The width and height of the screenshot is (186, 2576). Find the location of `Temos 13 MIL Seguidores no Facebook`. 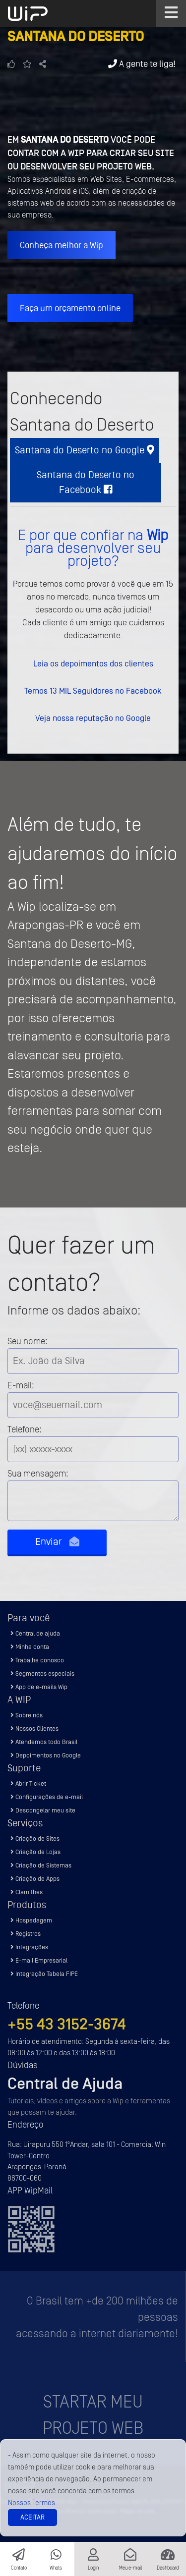

Temos 13 MIL Seguidores no Facebook is located at coordinates (93, 691).